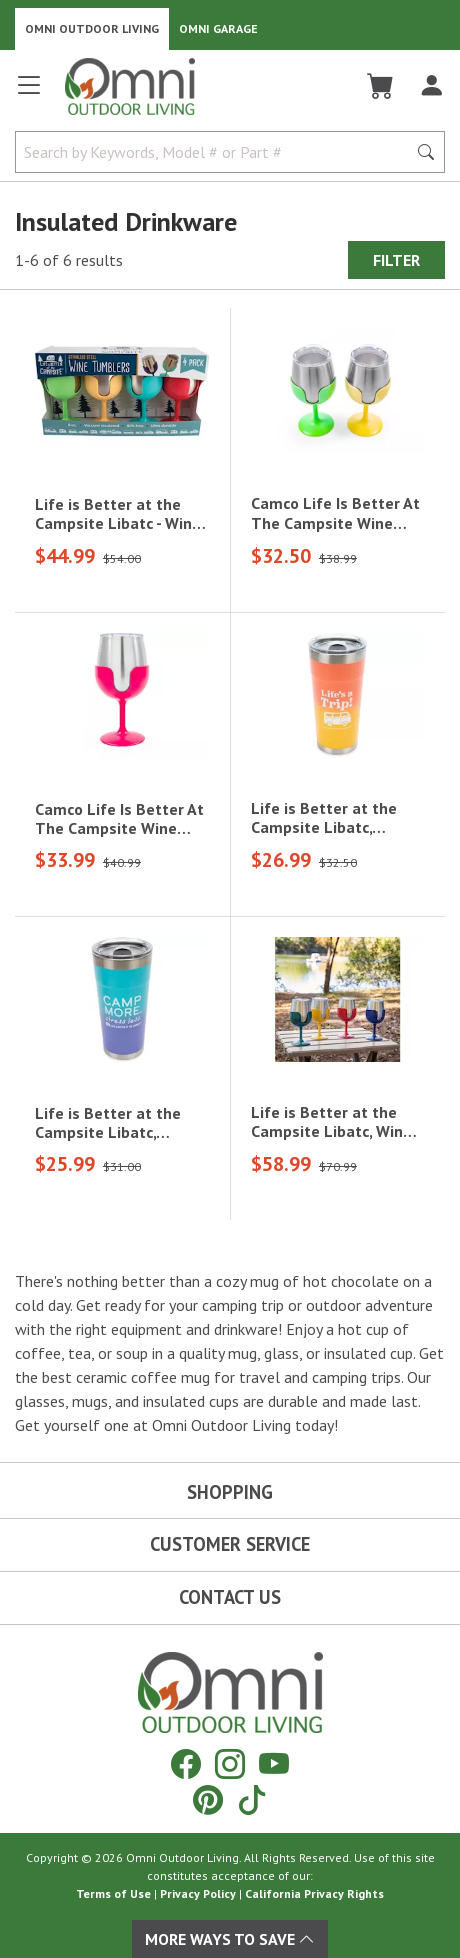 The width and height of the screenshot is (460, 1958). What do you see at coordinates (198, 1893) in the screenshot?
I see `Privacy Policy` at bounding box center [198, 1893].